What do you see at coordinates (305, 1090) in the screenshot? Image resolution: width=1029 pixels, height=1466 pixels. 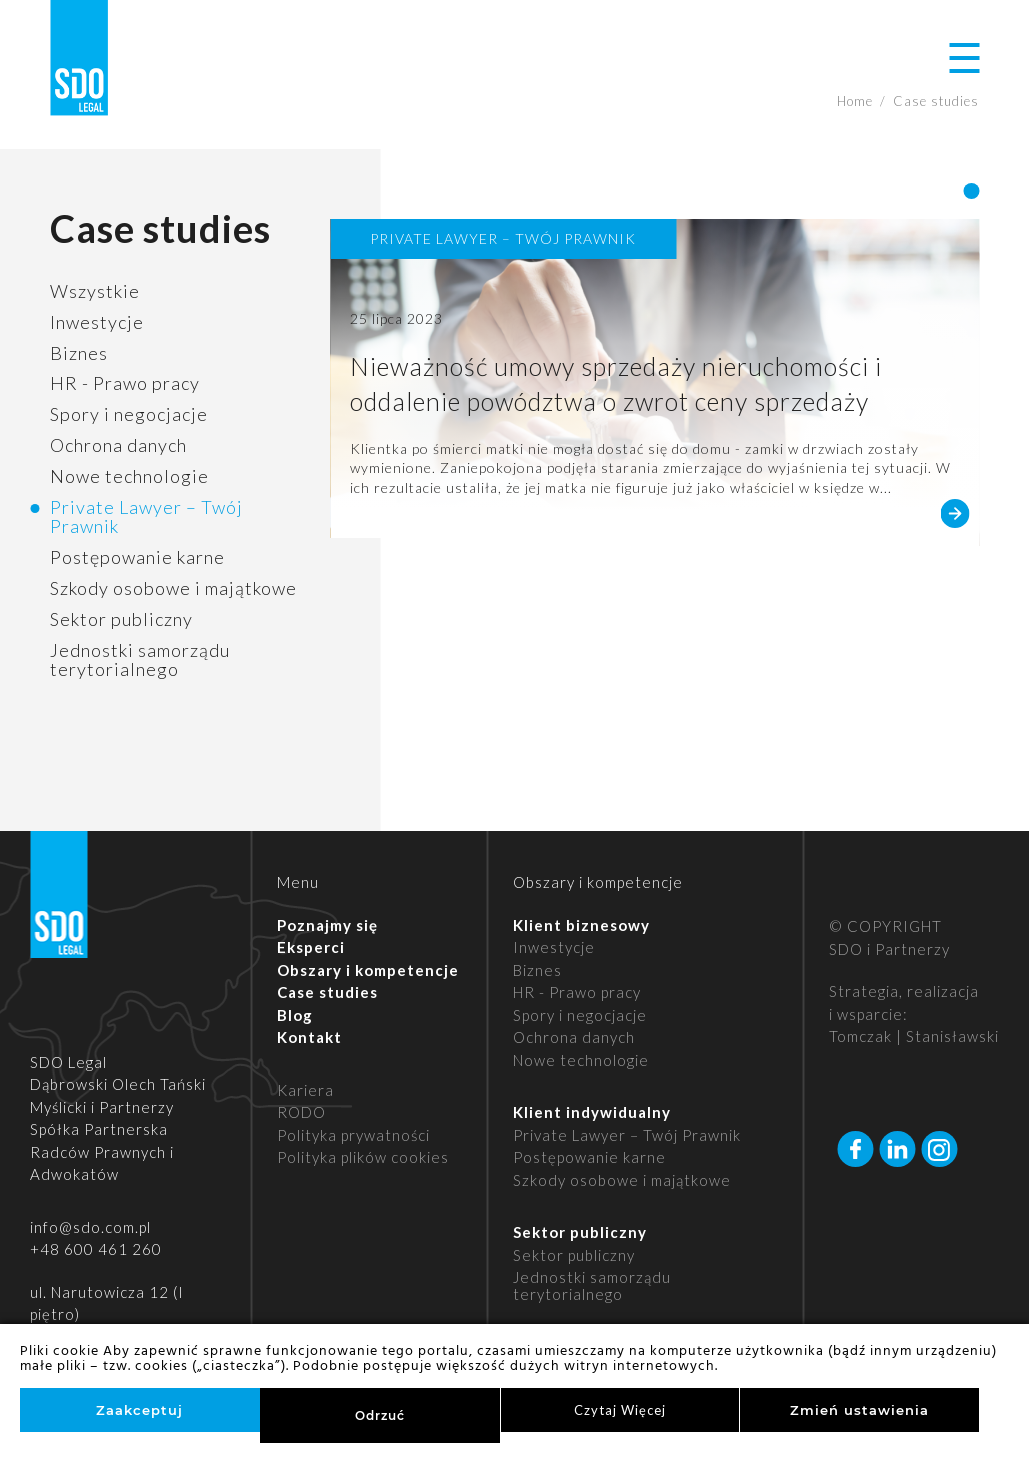 I see `Kariera` at bounding box center [305, 1090].